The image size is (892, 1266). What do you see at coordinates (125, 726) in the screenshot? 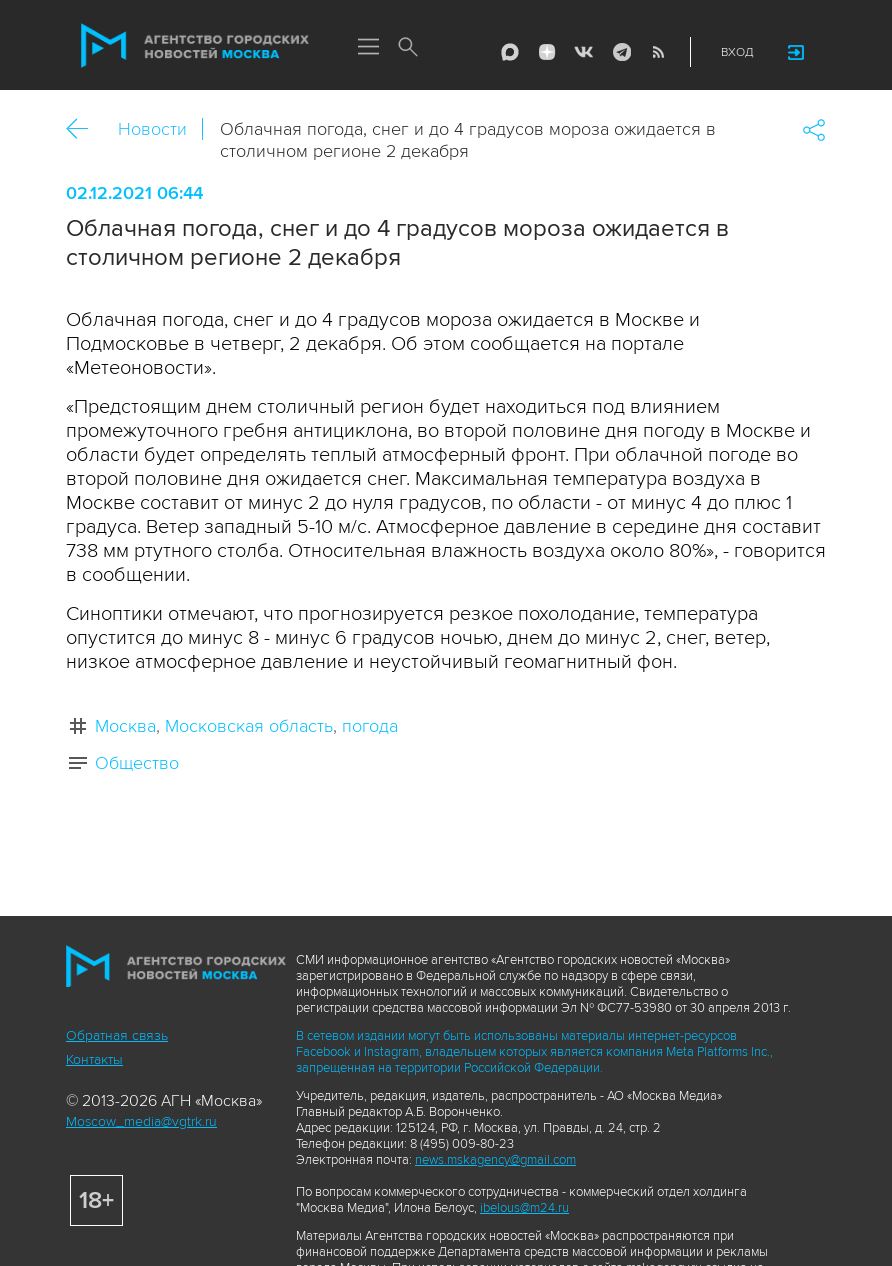
I see `Москва` at bounding box center [125, 726].